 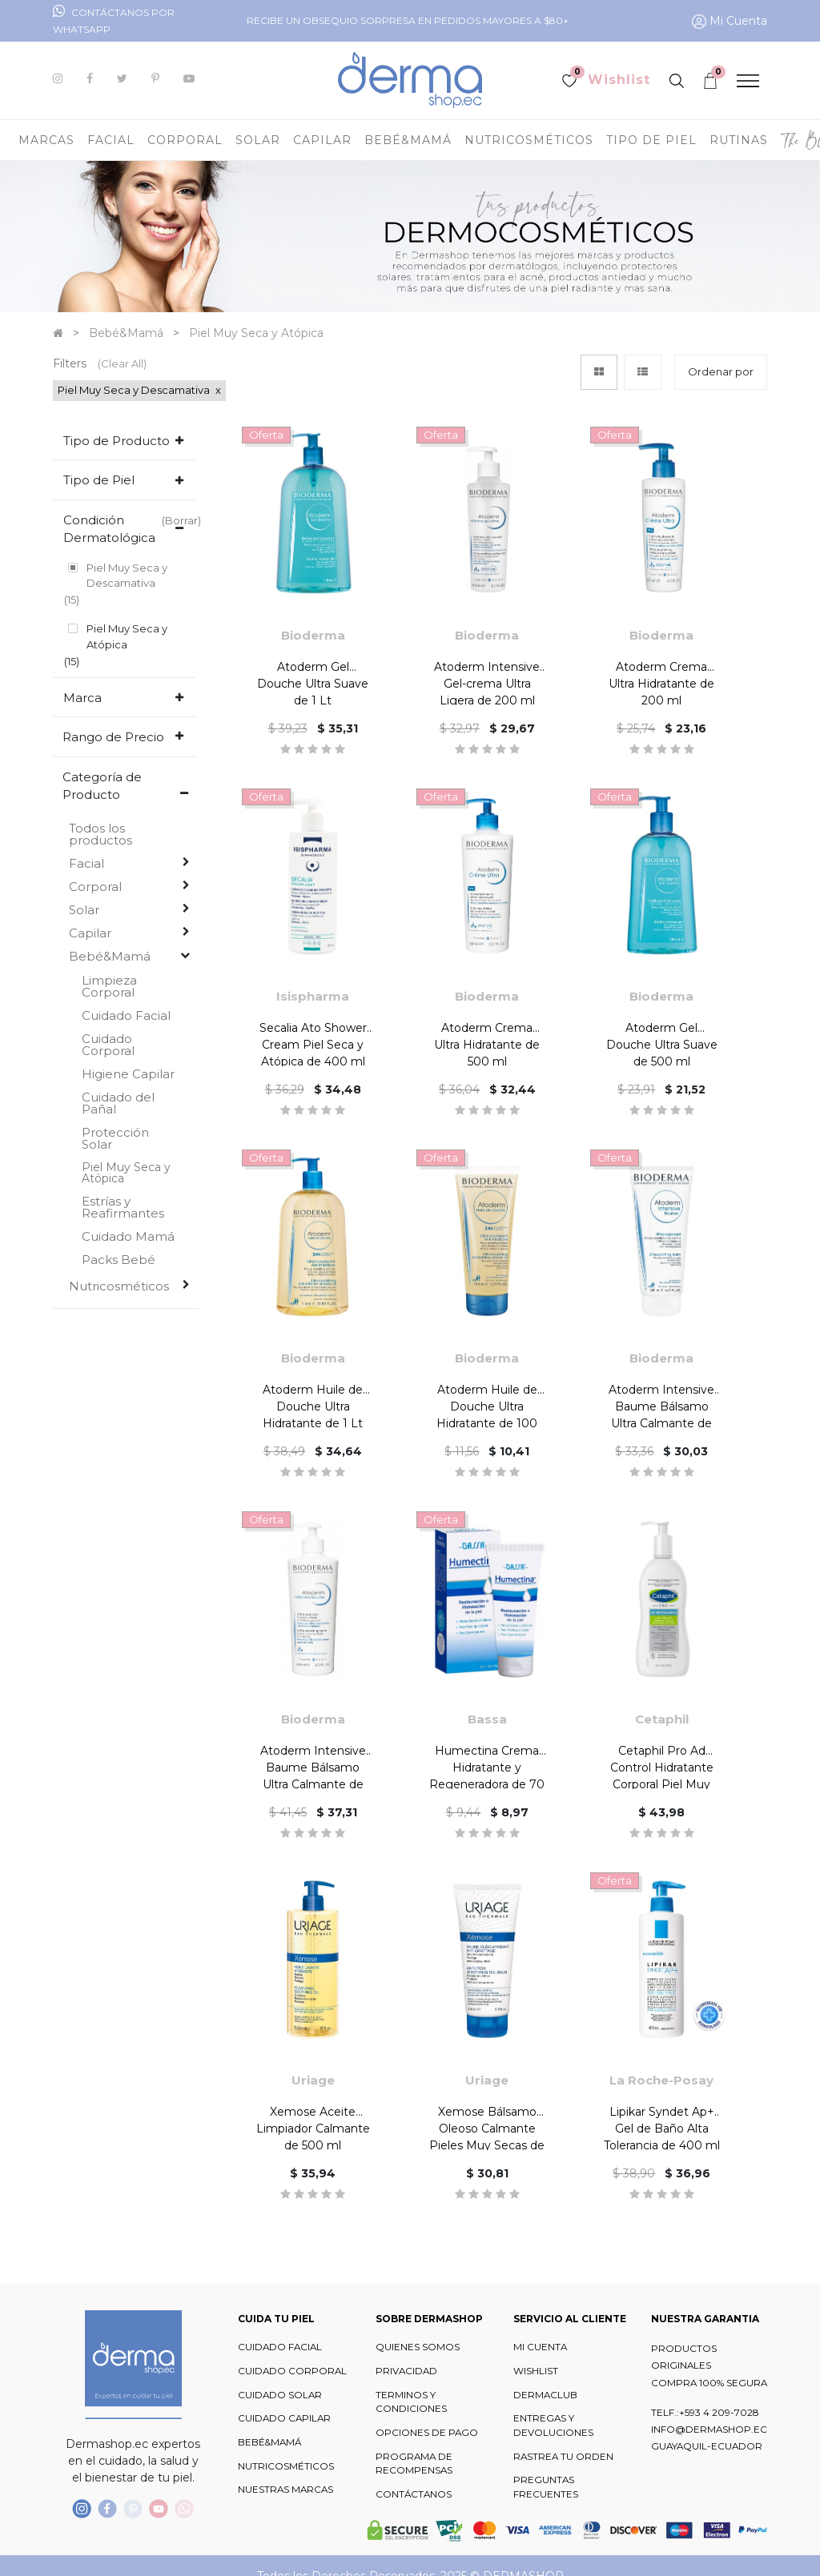 What do you see at coordinates (122, 363) in the screenshot?
I see `(Clear All)` at bounding box center [122, 363].